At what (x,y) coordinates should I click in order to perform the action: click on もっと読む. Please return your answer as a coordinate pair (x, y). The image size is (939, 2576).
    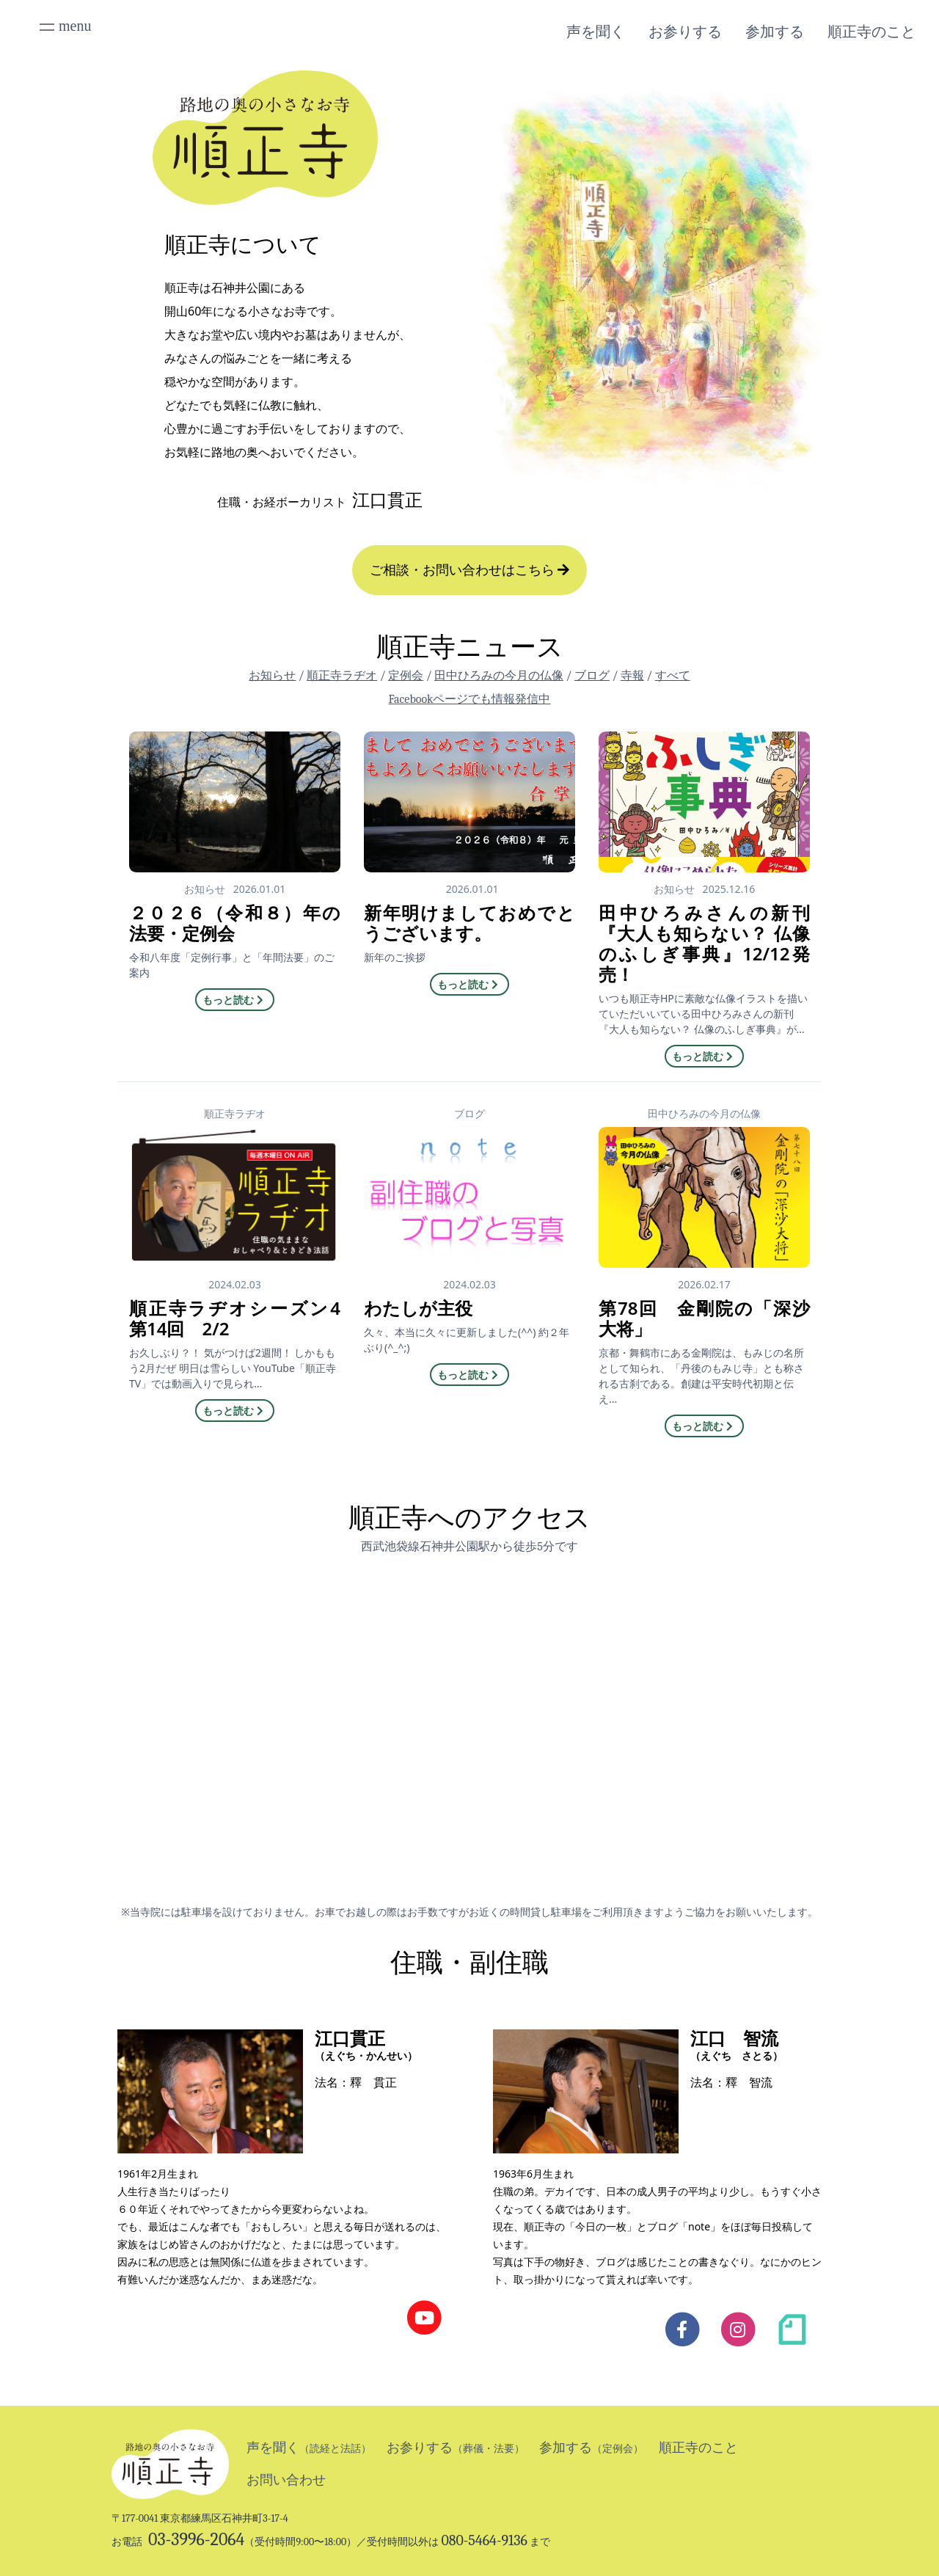
    Looking at the image, I should click on (234, 1000).